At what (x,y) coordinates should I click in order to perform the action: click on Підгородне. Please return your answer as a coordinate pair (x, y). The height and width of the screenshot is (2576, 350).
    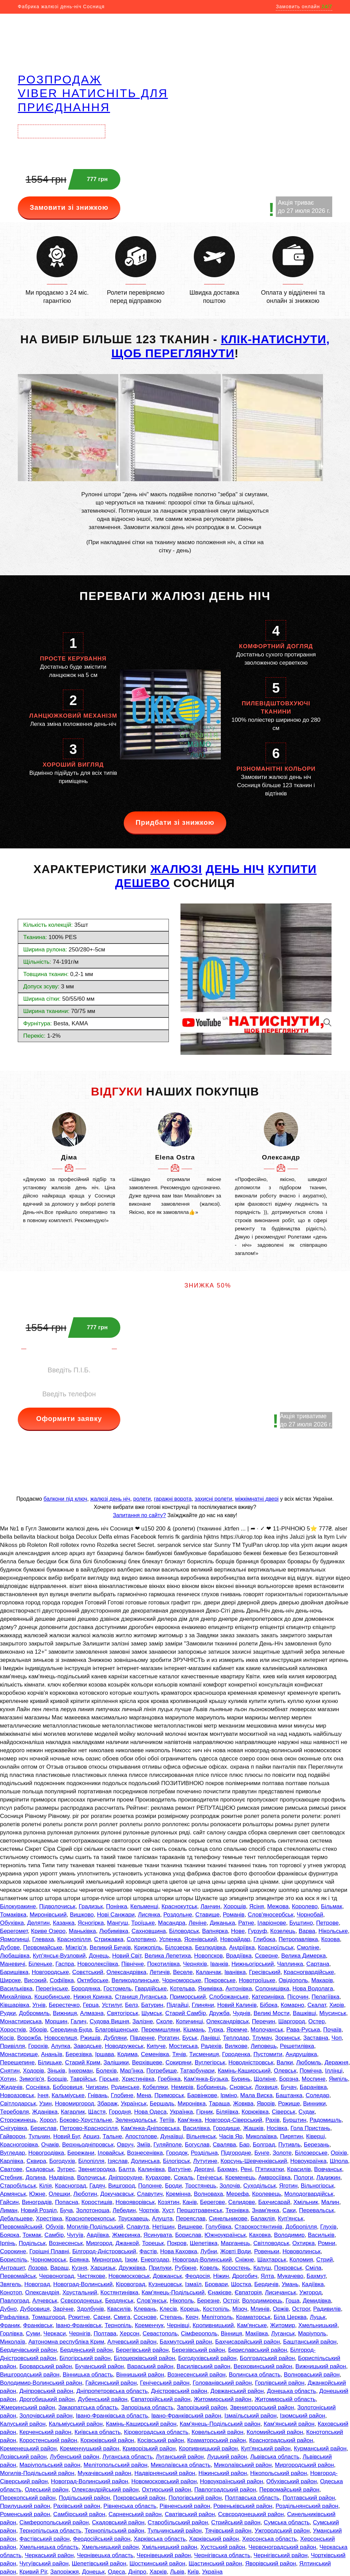
    Looking at the image, I should click on (236, 2153).